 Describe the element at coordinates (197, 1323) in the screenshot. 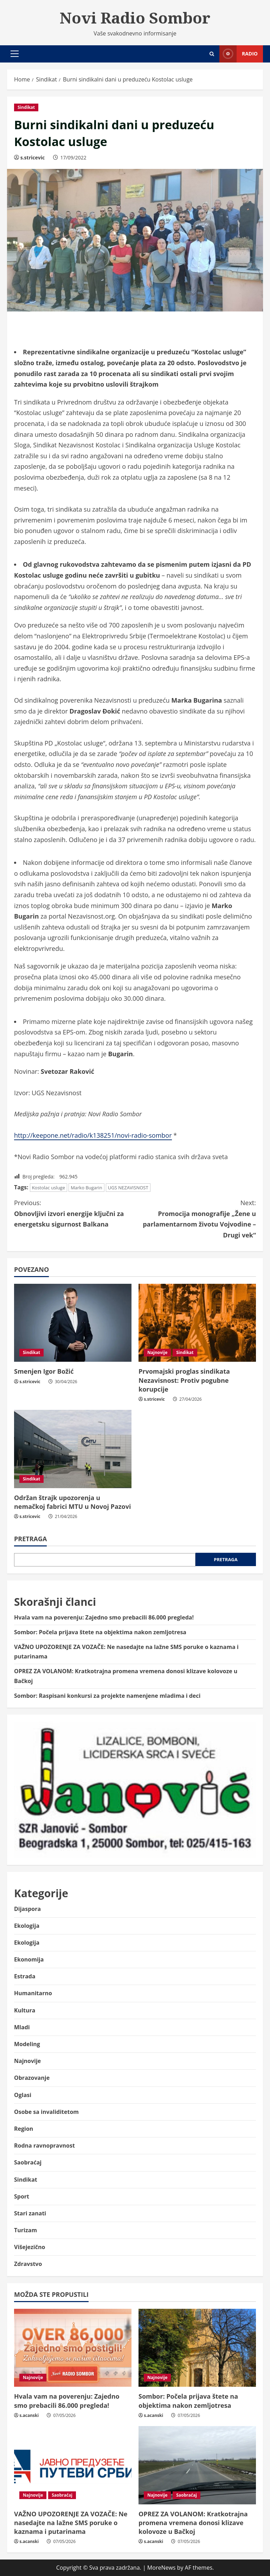

I see `[Prvomajski proglas sindikata Nezavisnost: Protiv pogubne korupcije]` at that location.